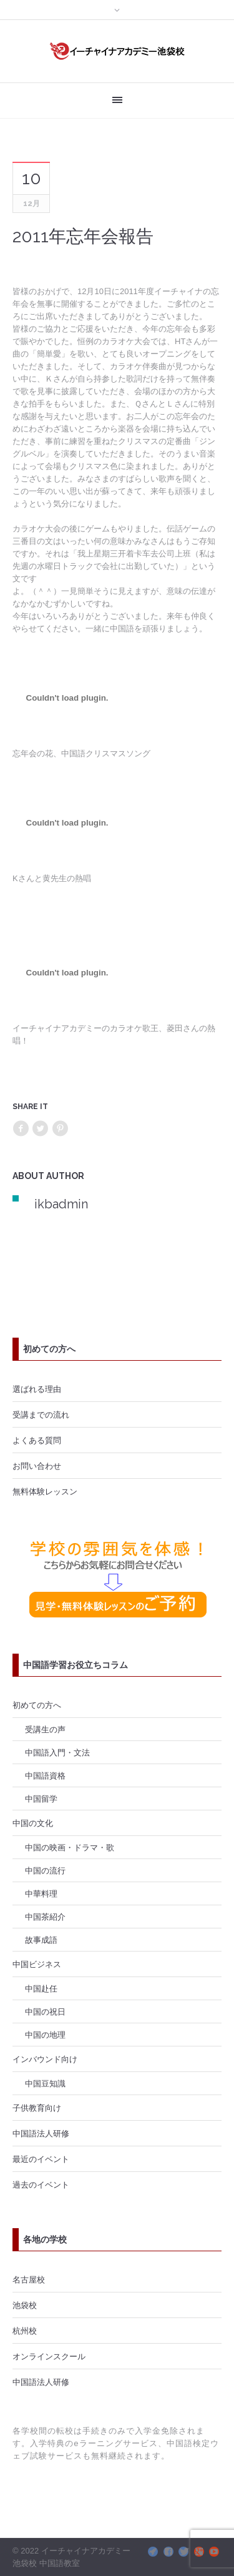 Image resolution: width=234 pixels, height=2576 pixels. Describe the element at coordinates (48, 2356) in the screenshot. I see `オンラインスクール` at that location.